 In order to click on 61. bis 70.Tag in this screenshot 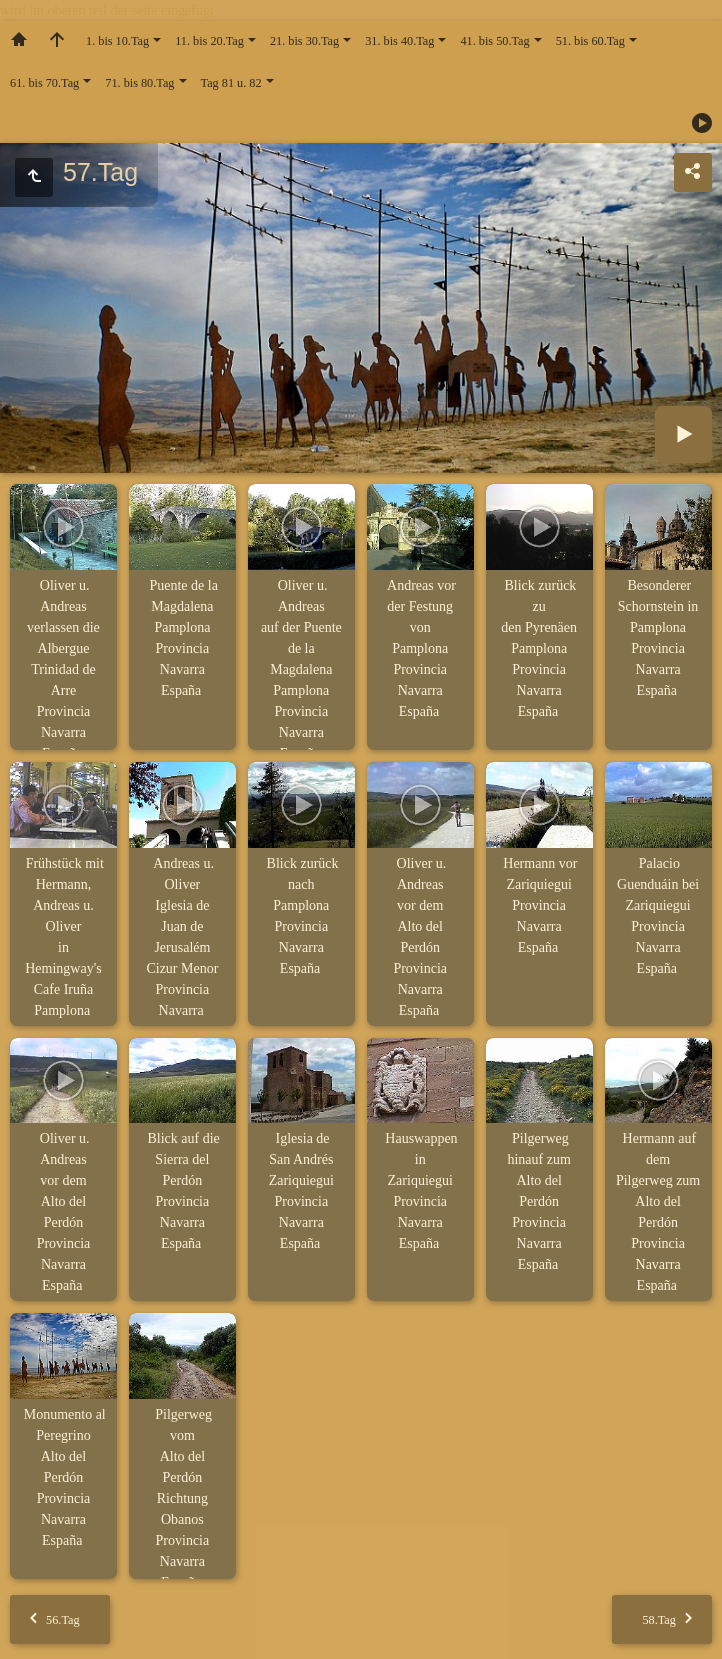, I will do `click(44, 83)`.